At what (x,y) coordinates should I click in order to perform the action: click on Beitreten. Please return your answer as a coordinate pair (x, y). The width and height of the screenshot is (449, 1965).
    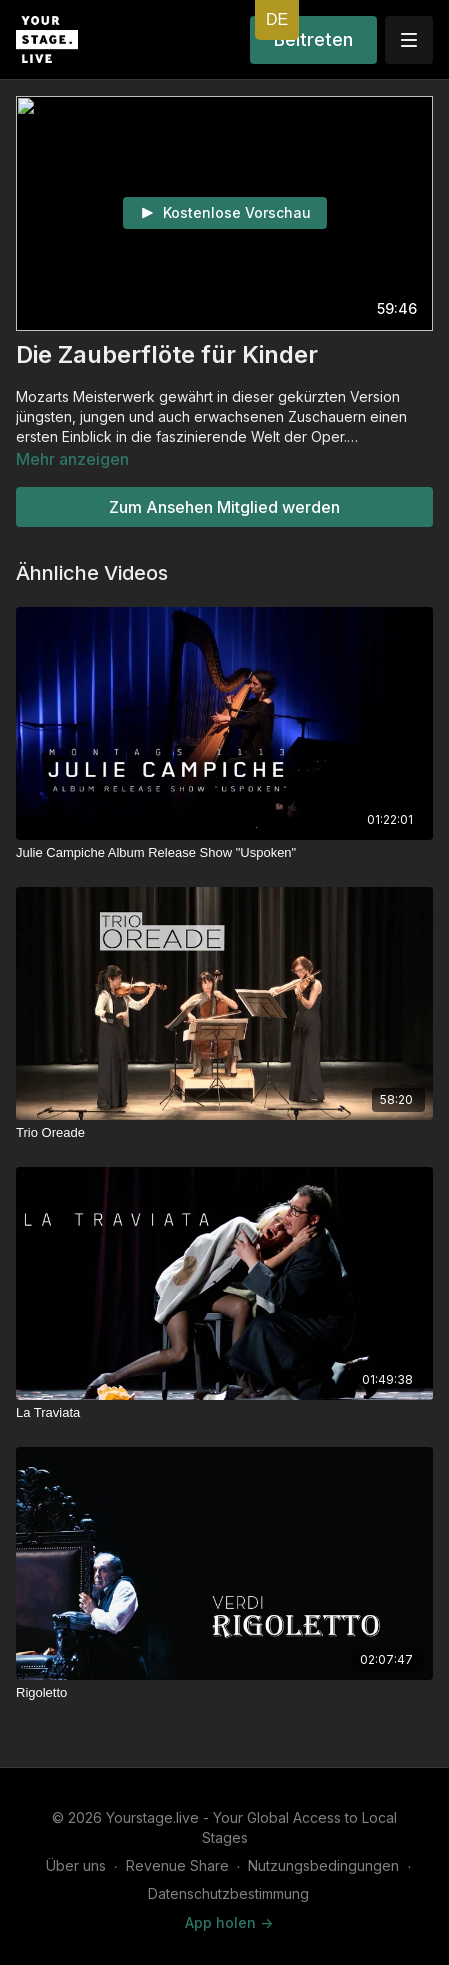
    Looking at the image, I should click on (313, 39).